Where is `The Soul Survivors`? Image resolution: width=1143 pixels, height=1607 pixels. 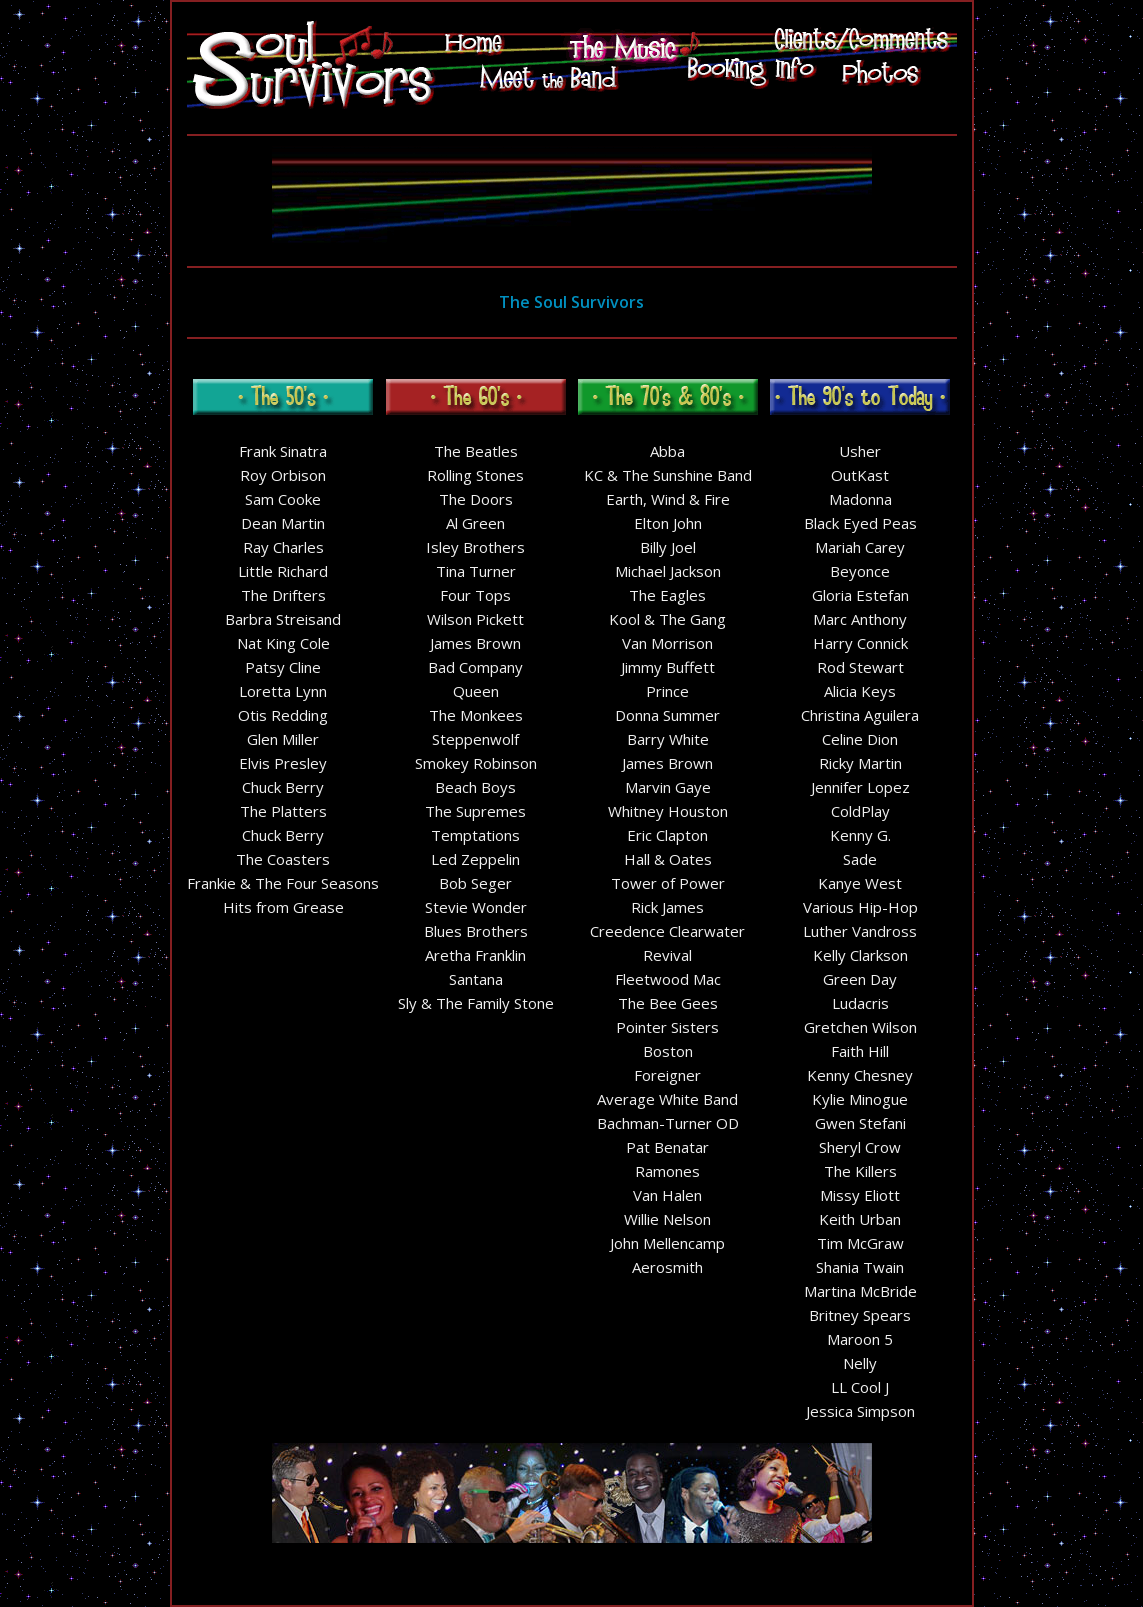
The Soul Survivors is located at coordinates (571, 302).